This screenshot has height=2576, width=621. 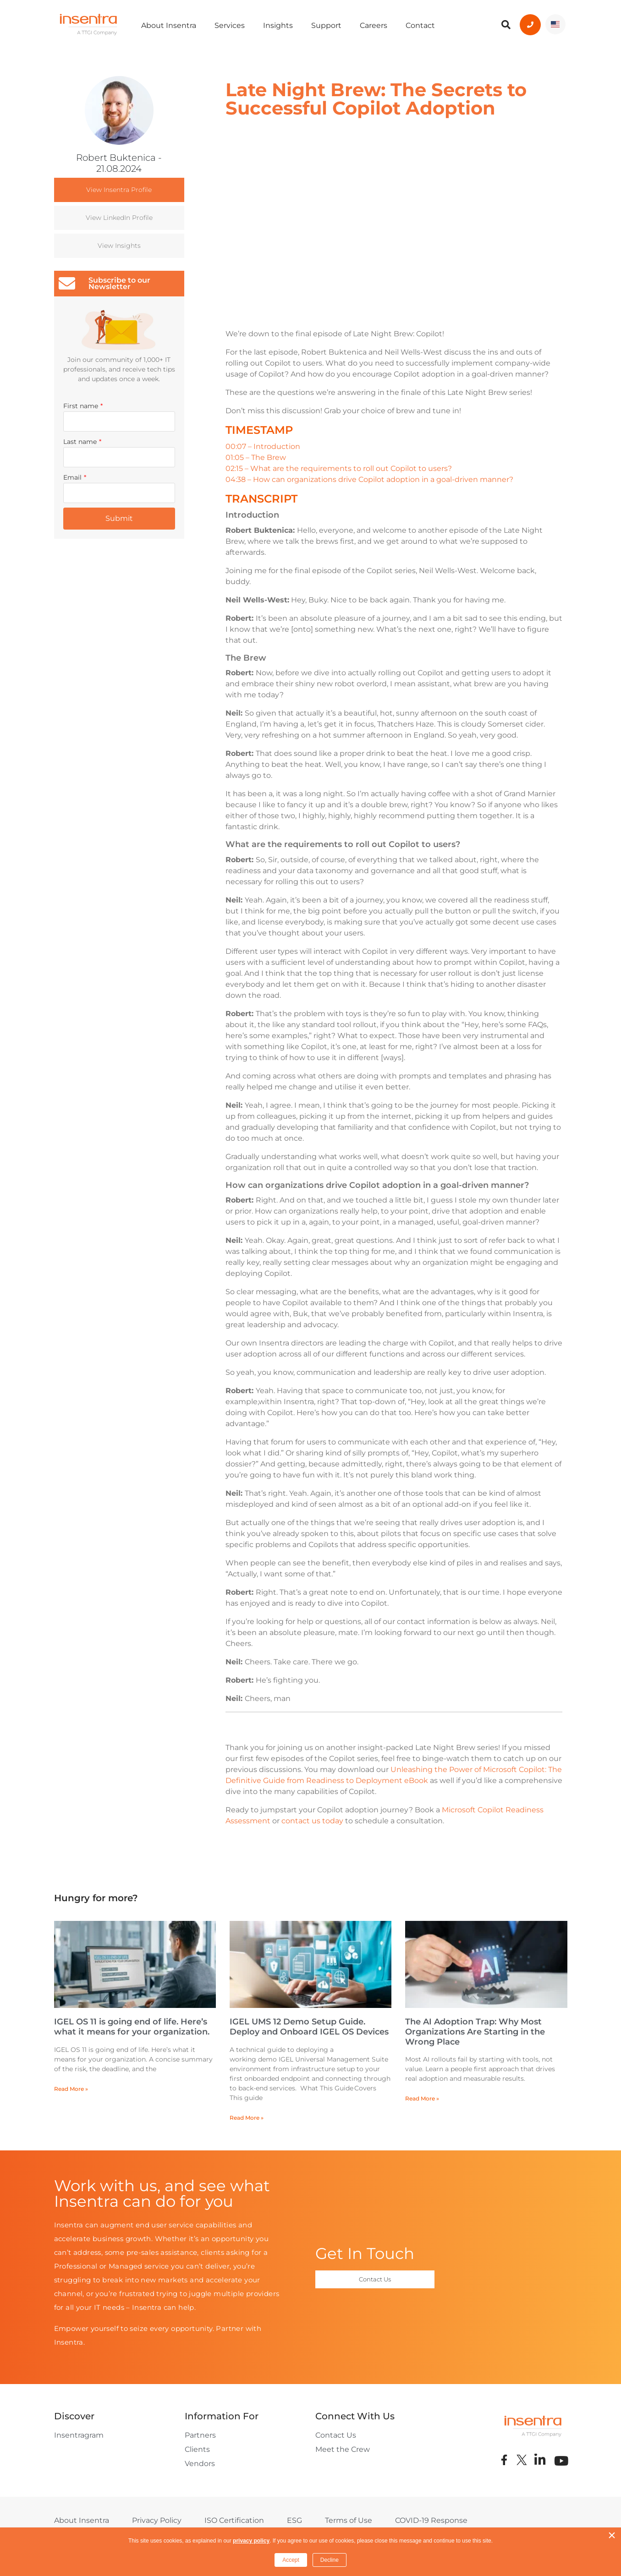 I want to click on Insights, so click(x=278, y=25).